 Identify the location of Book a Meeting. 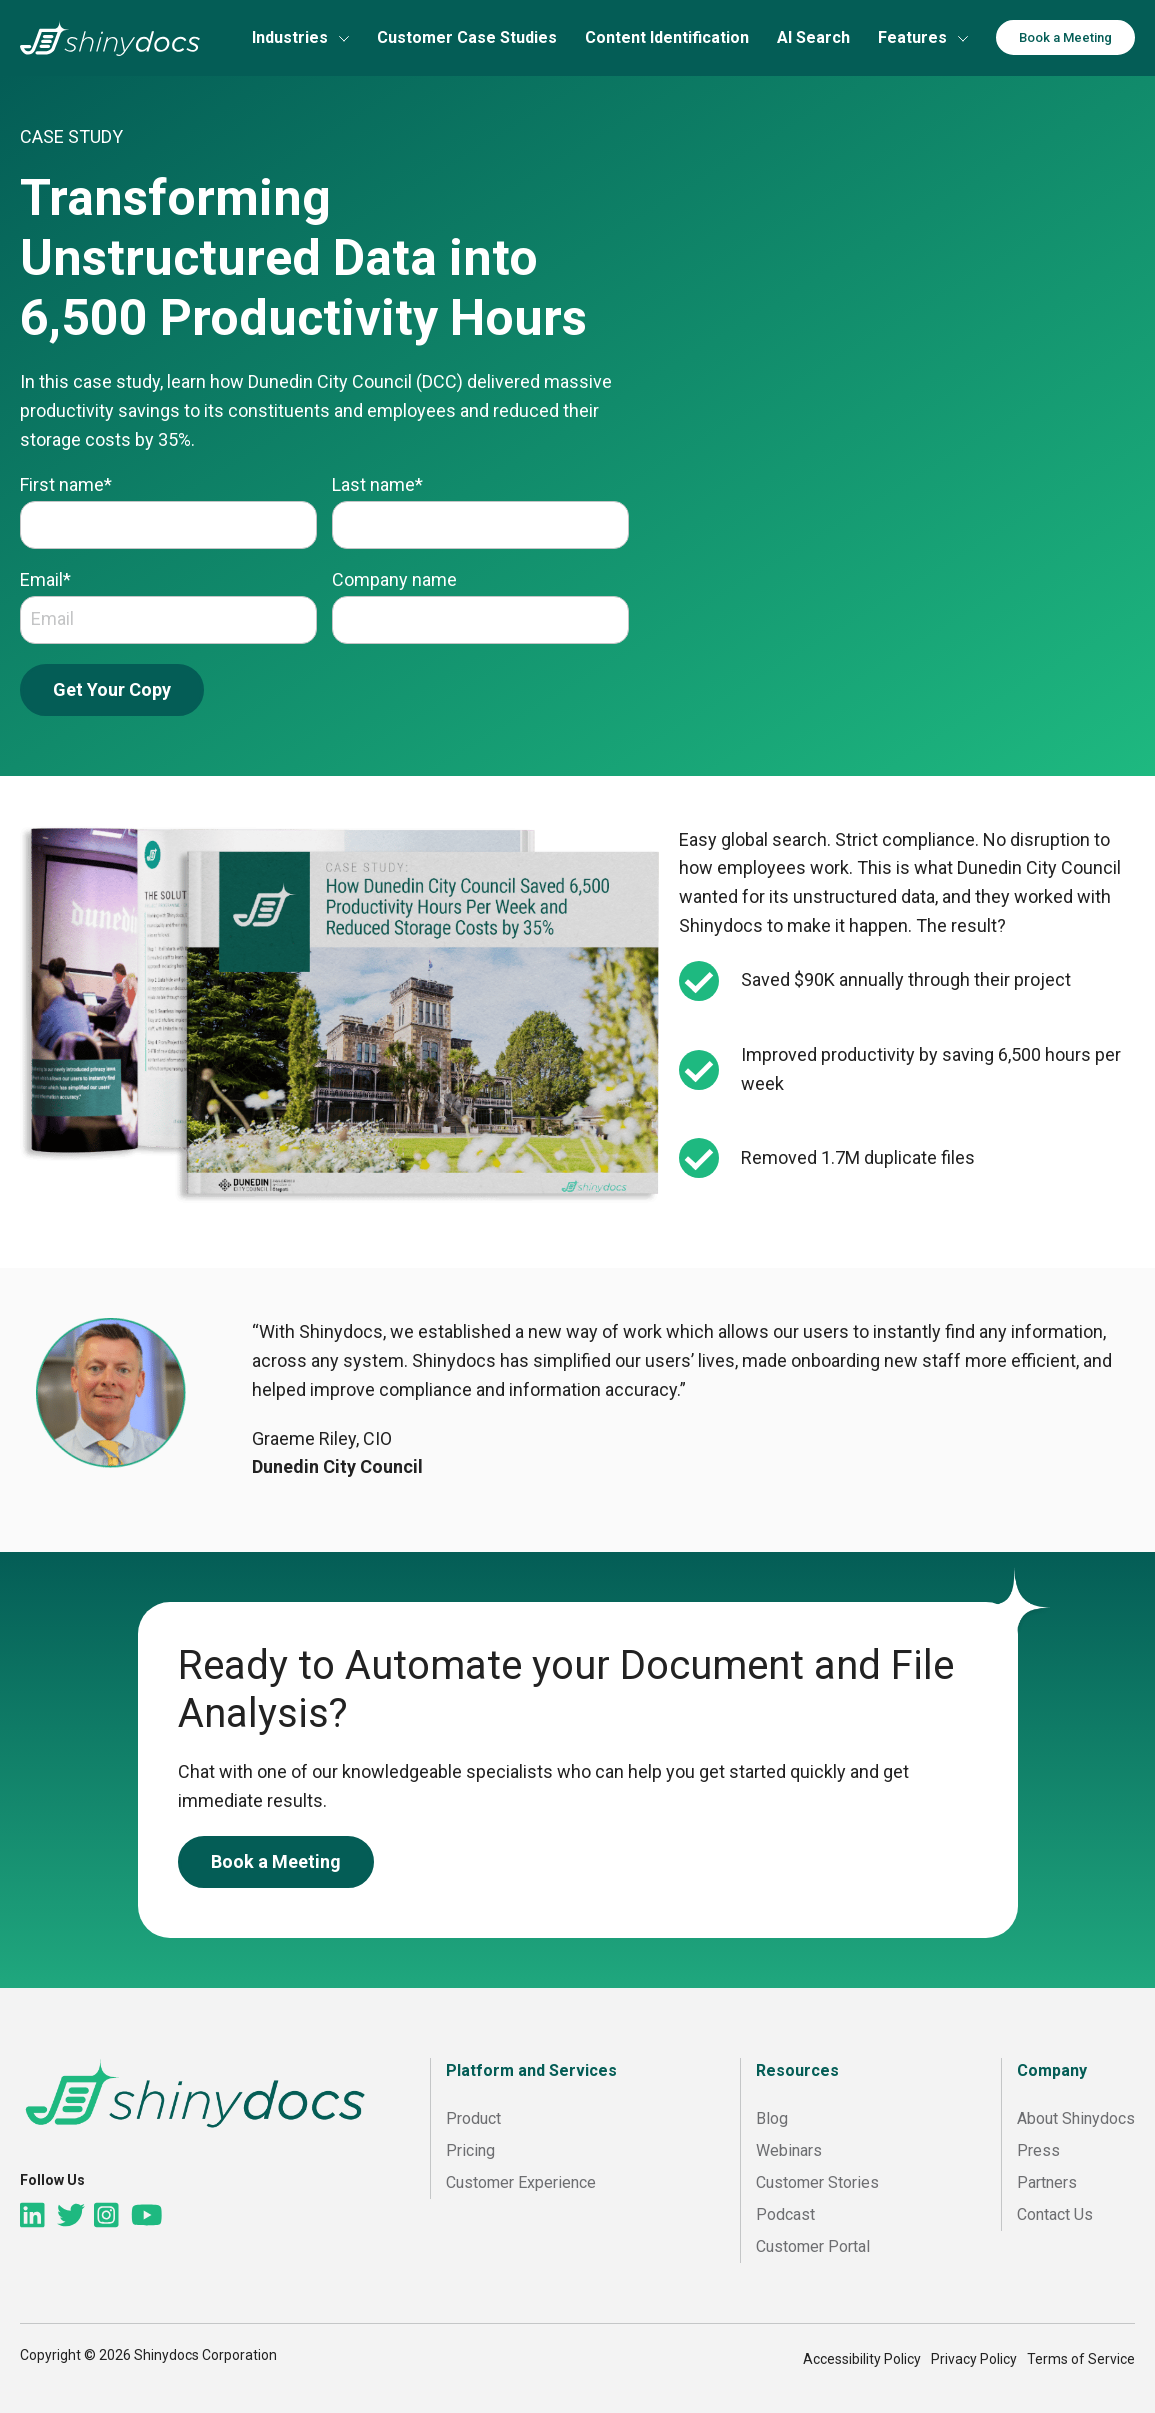
(1065, 37).